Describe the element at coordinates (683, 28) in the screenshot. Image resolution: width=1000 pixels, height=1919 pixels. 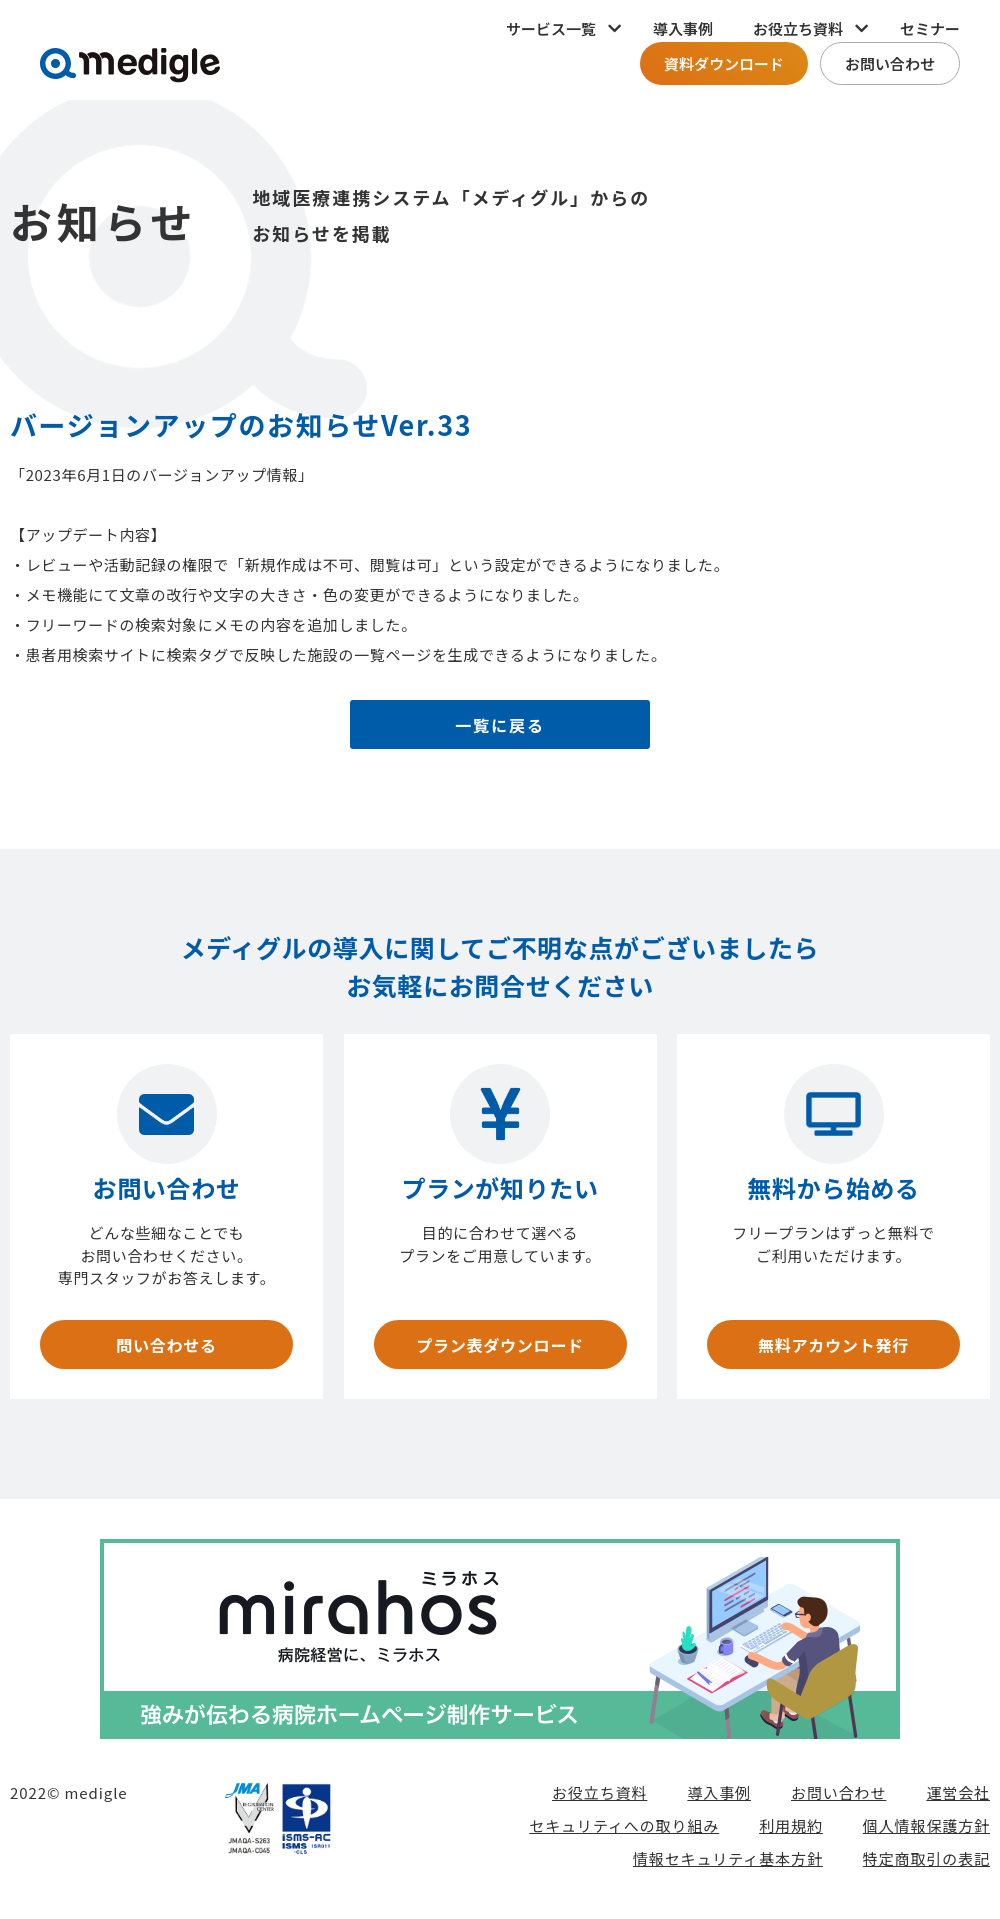
I see `導入事例` at that location.